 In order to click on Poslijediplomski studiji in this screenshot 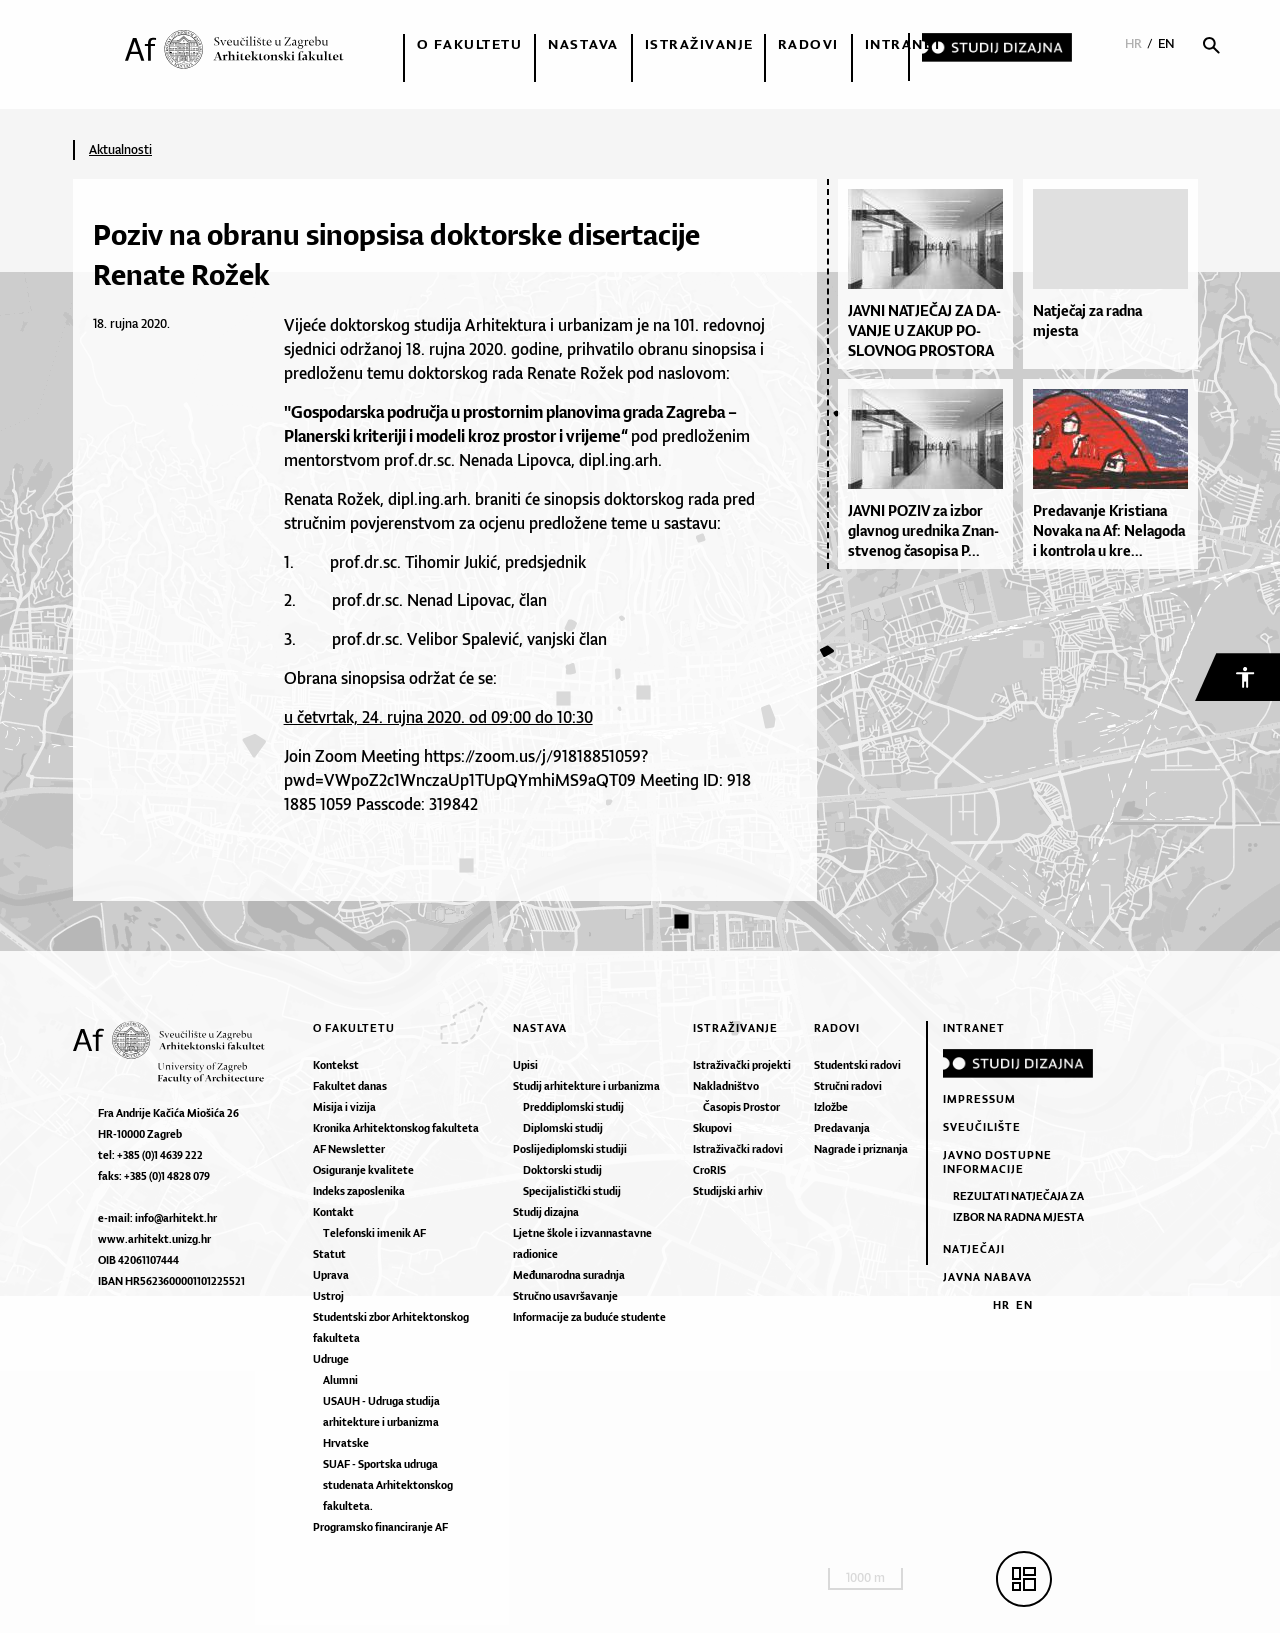, I will do `click(570, 1149)`.